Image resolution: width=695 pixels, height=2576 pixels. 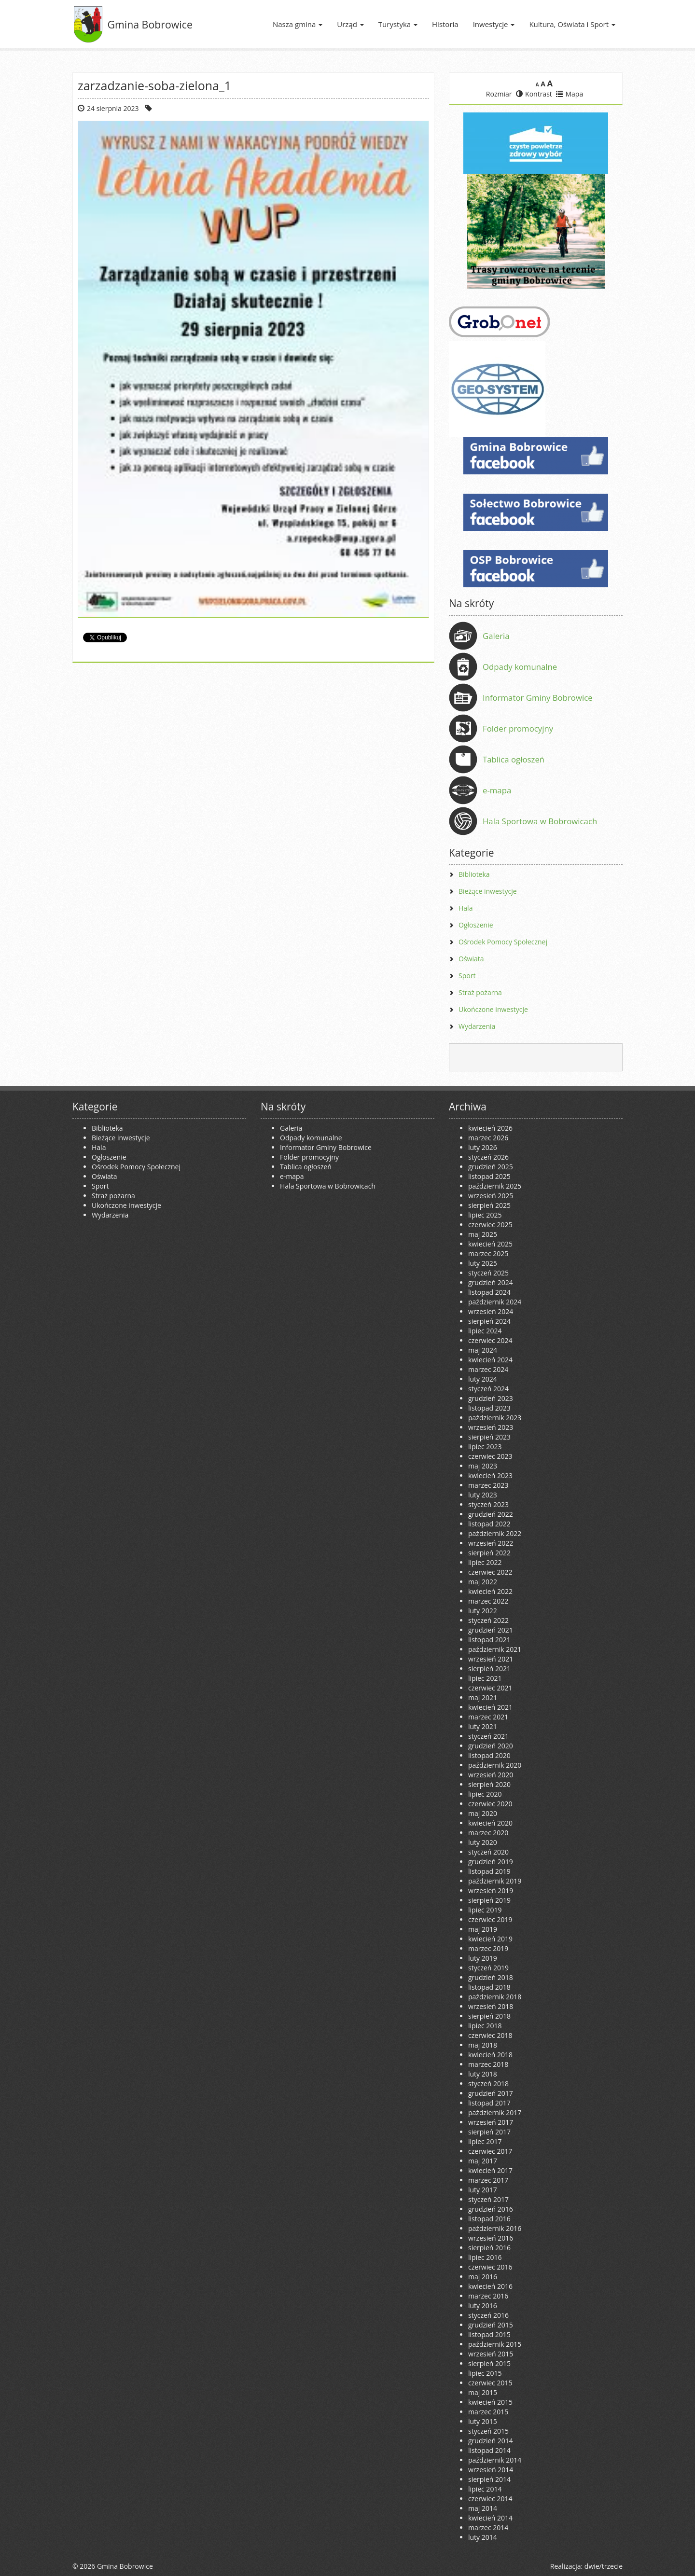 I want to click on maj 2018, so click(x=482, y=2045).